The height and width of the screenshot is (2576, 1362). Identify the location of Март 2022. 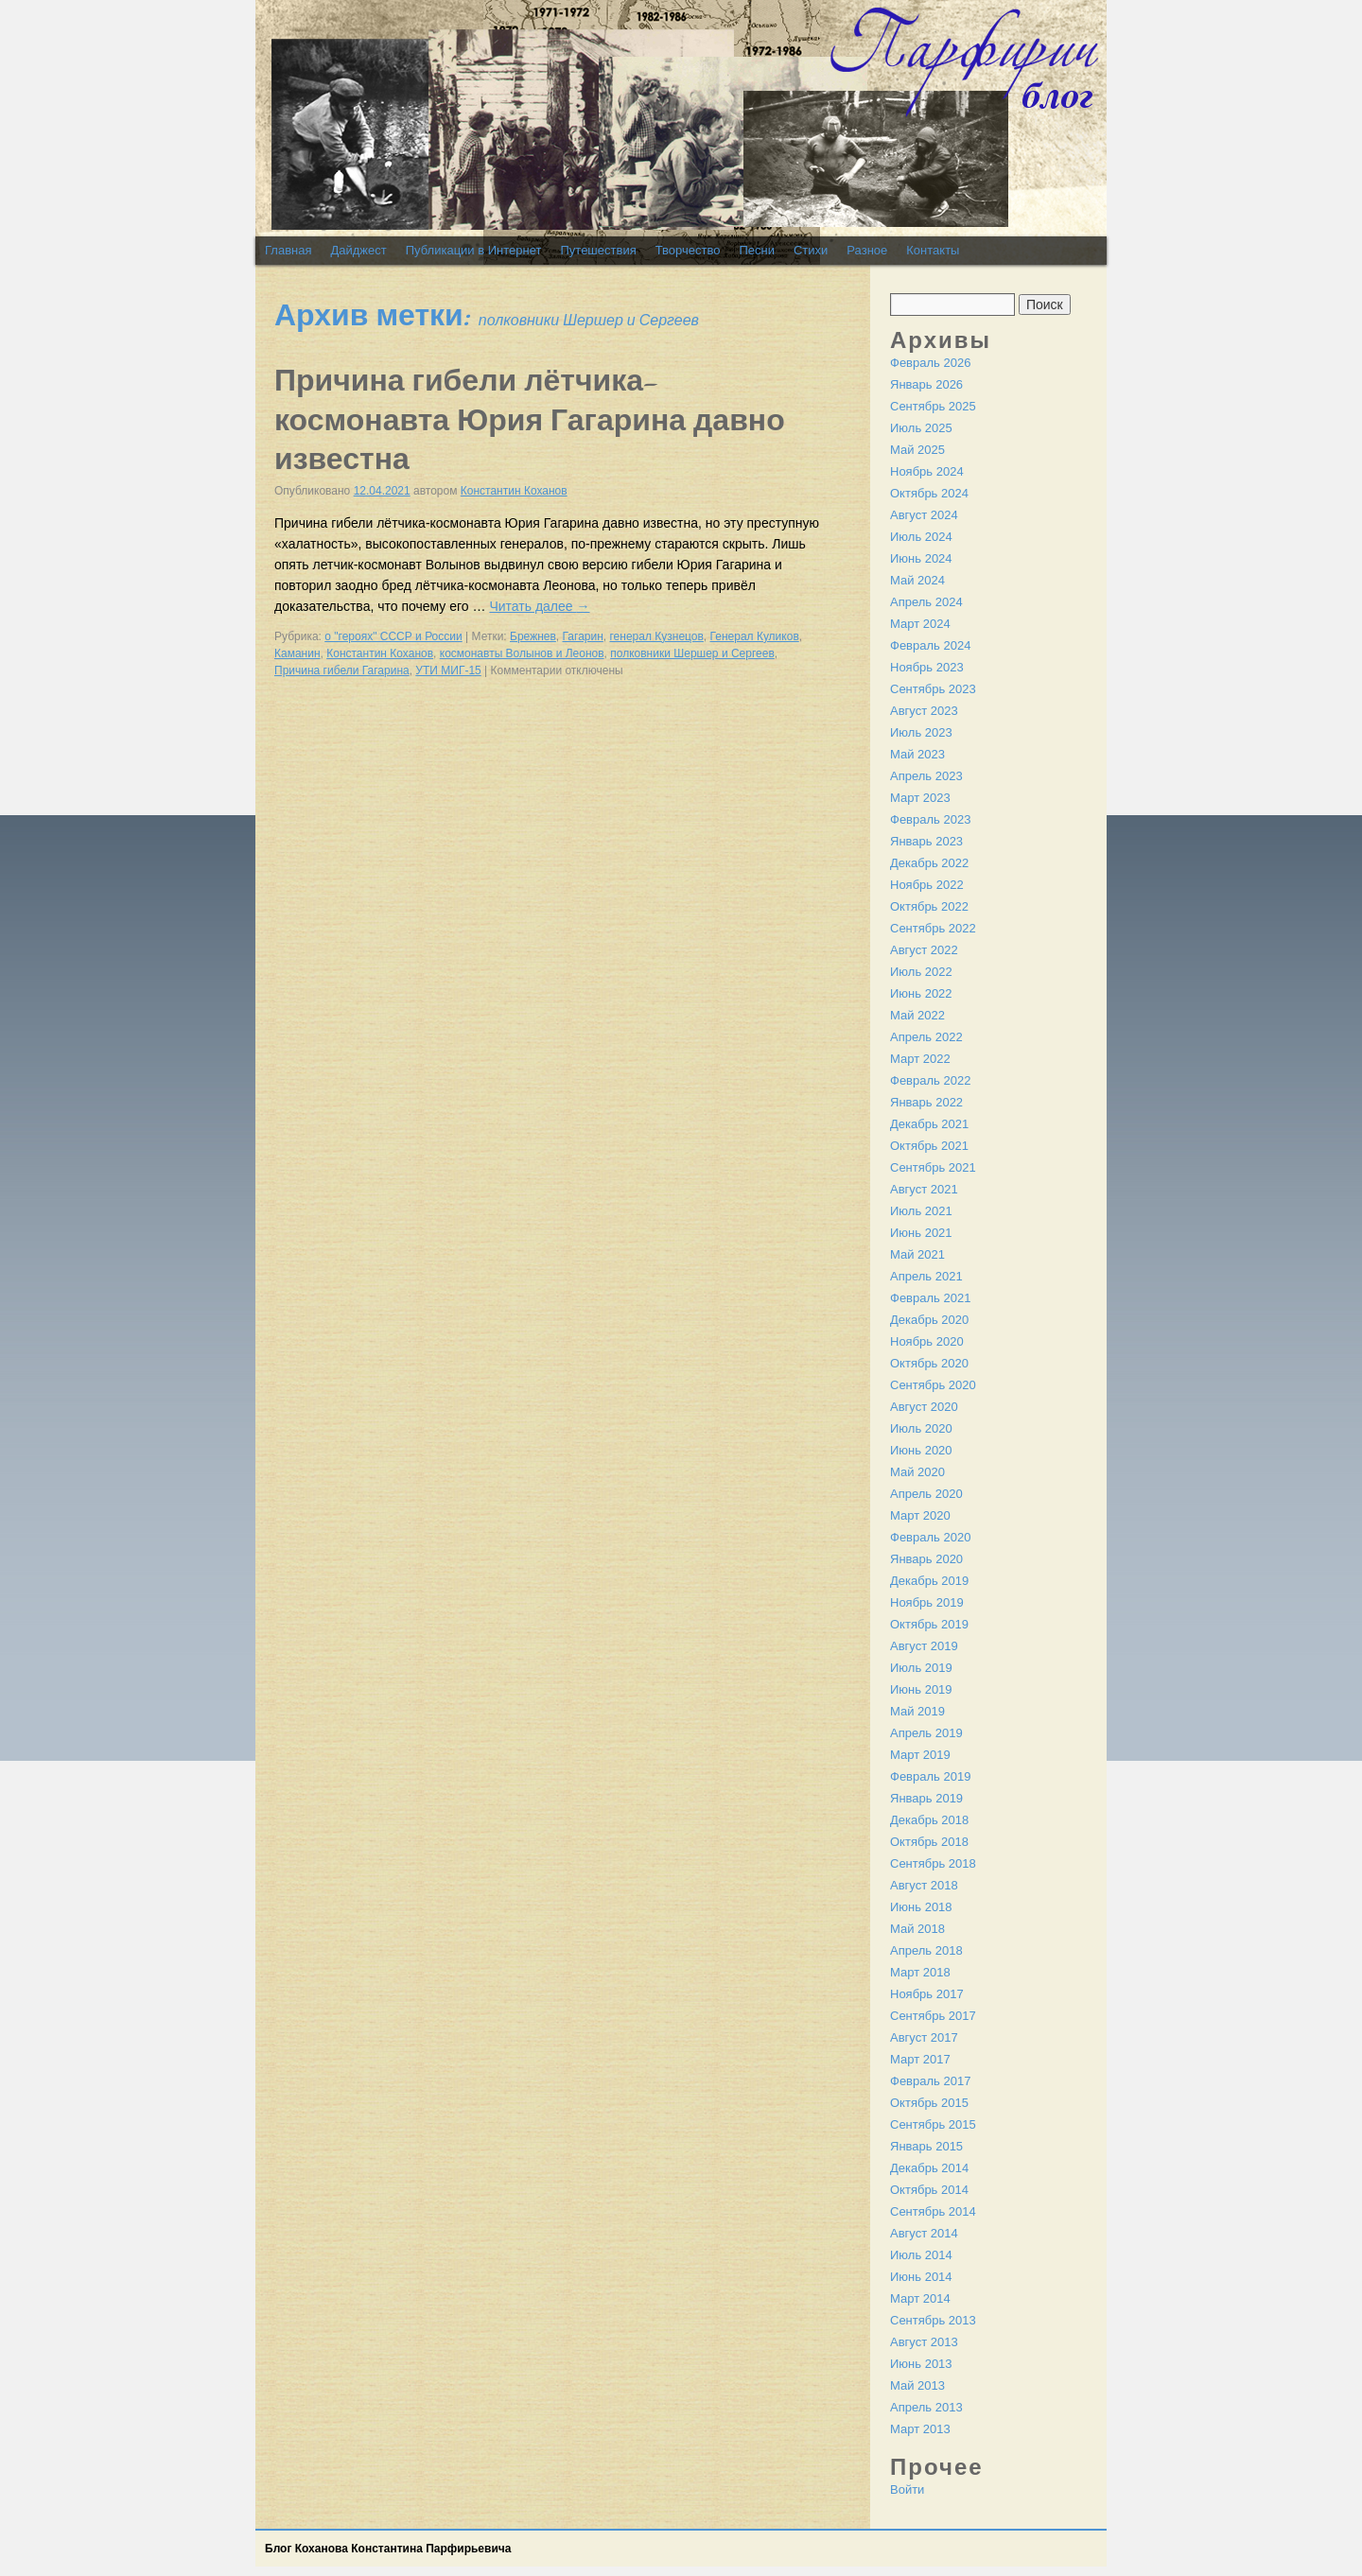
(920, 1059).